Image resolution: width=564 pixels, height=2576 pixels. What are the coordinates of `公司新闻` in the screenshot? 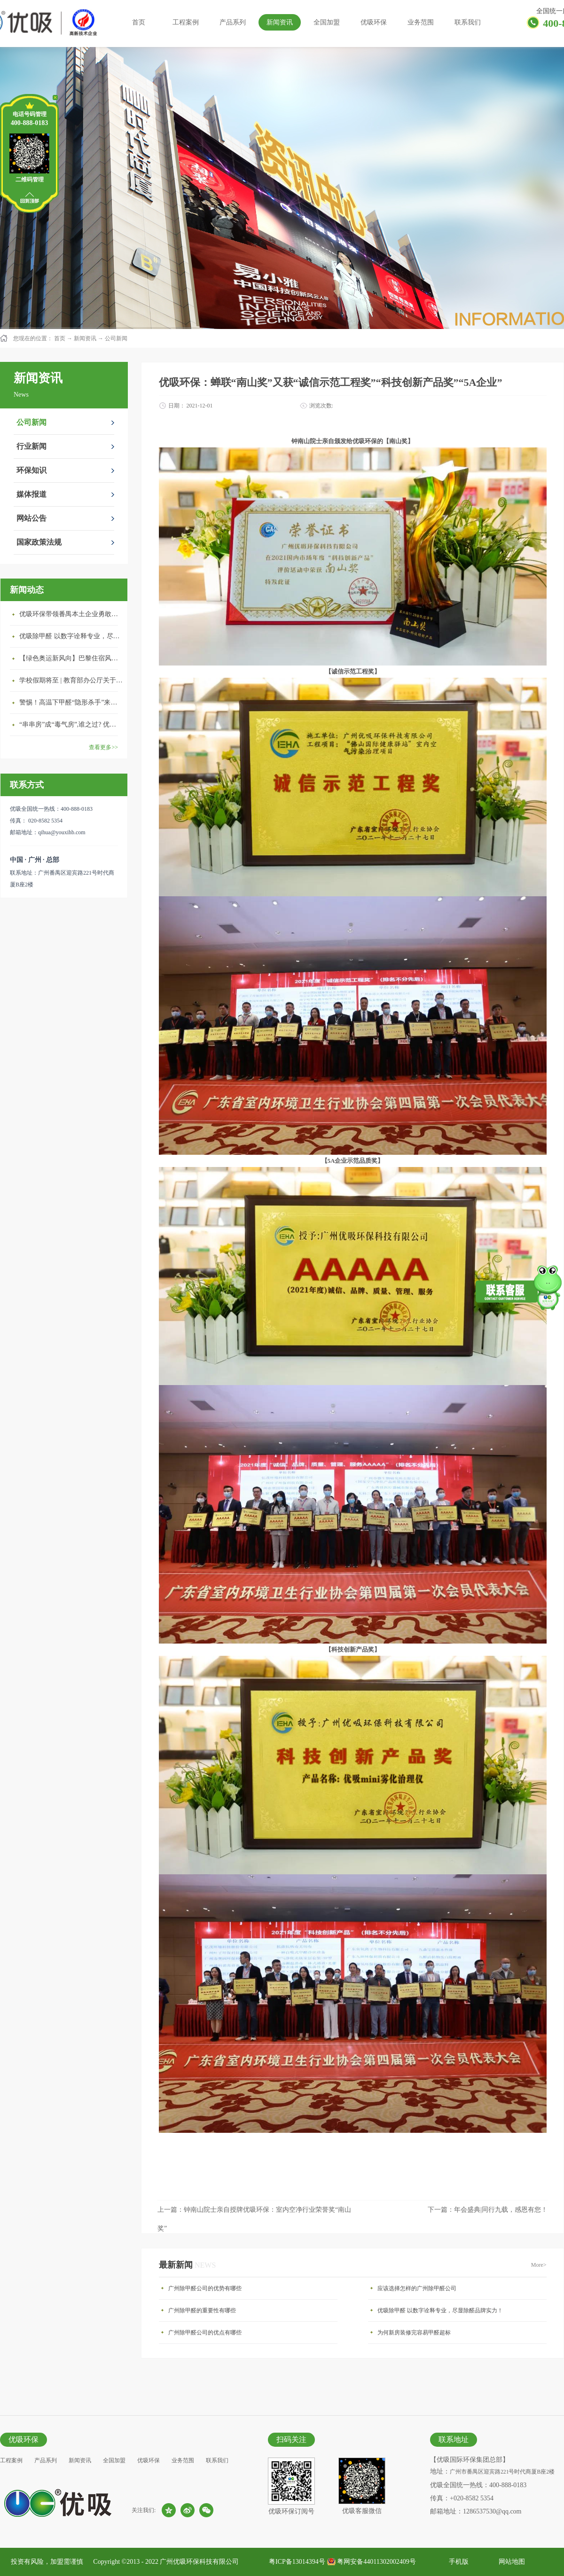 It's located at (116, 338).